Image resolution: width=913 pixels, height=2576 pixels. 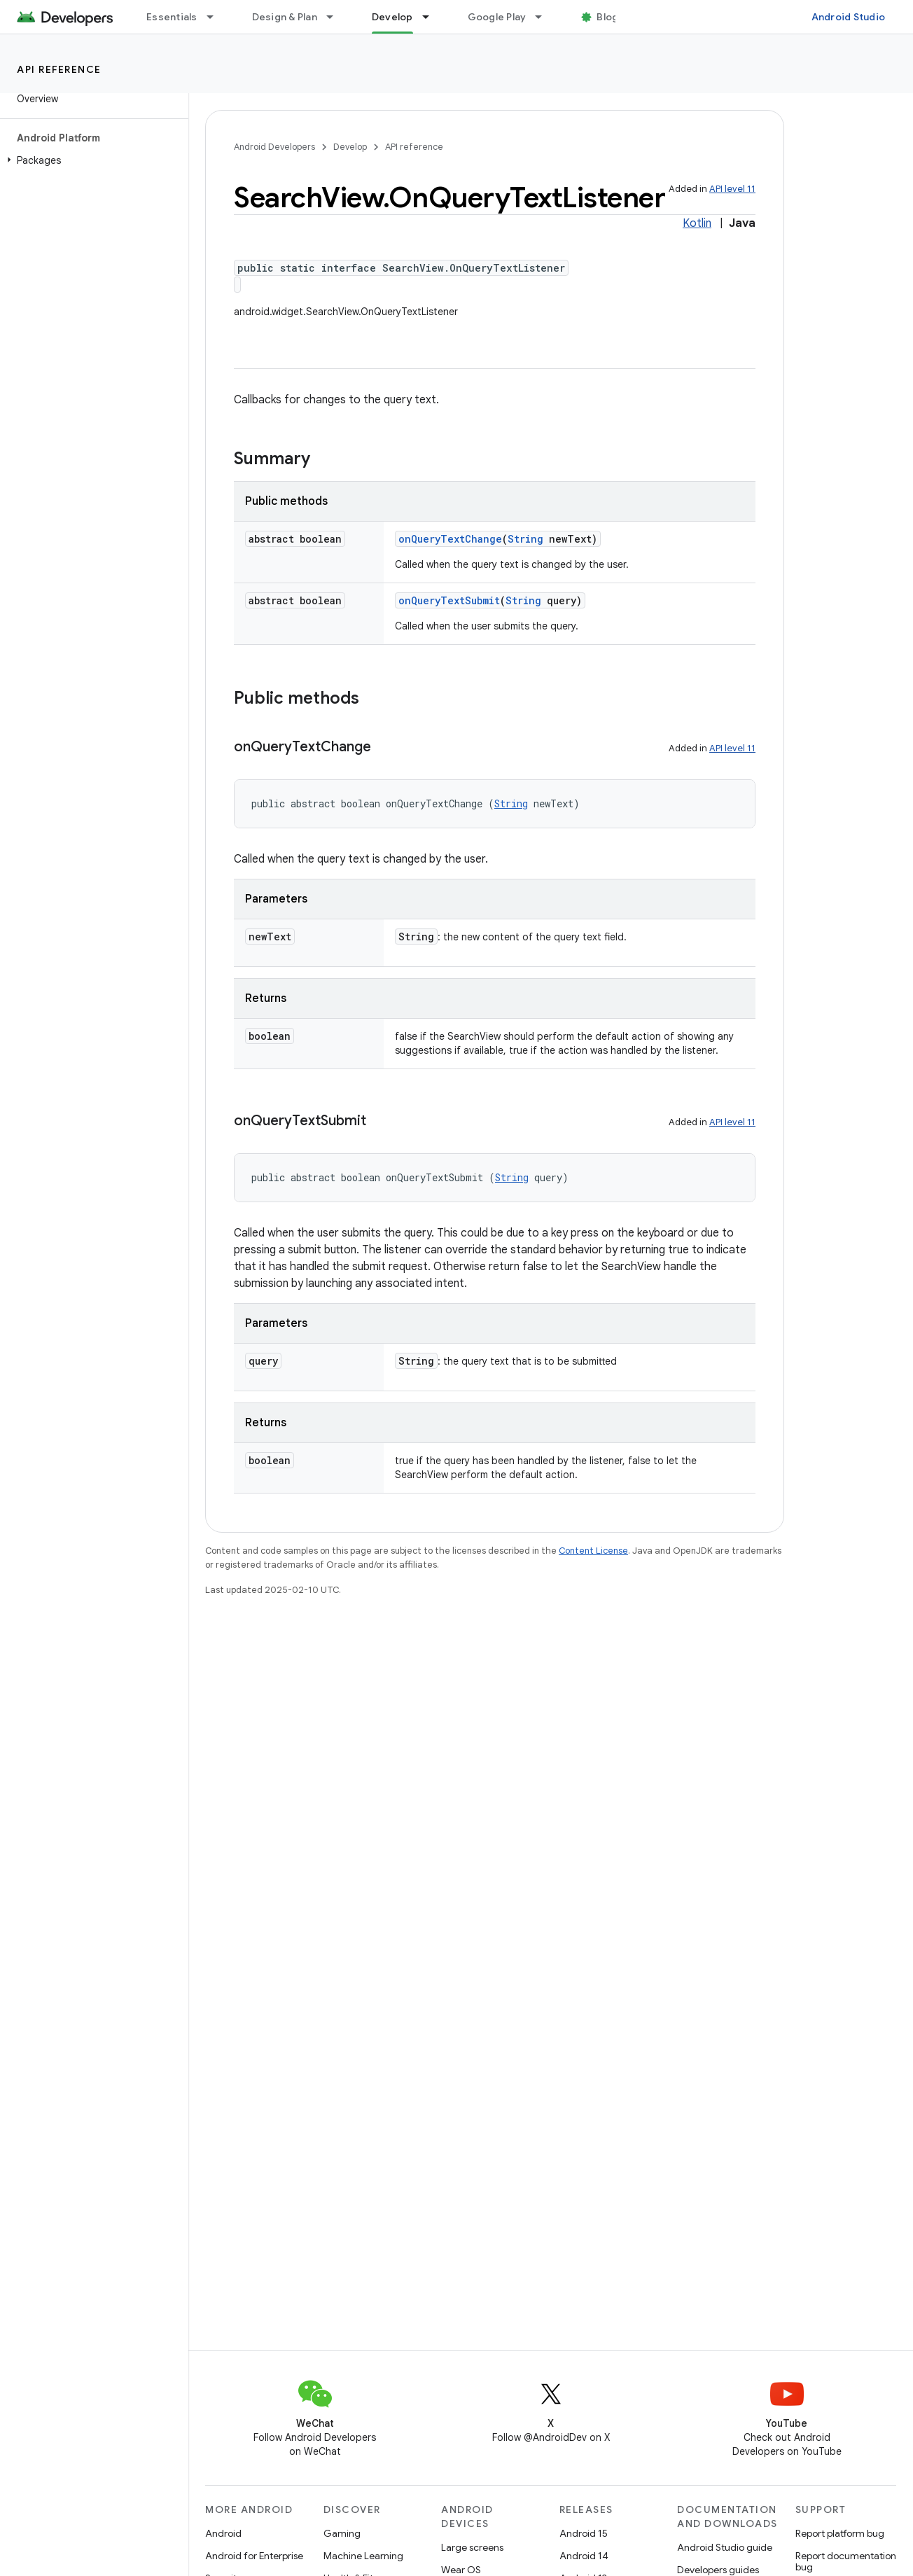 I want to click on Essentials, so click(x=171, y=17).